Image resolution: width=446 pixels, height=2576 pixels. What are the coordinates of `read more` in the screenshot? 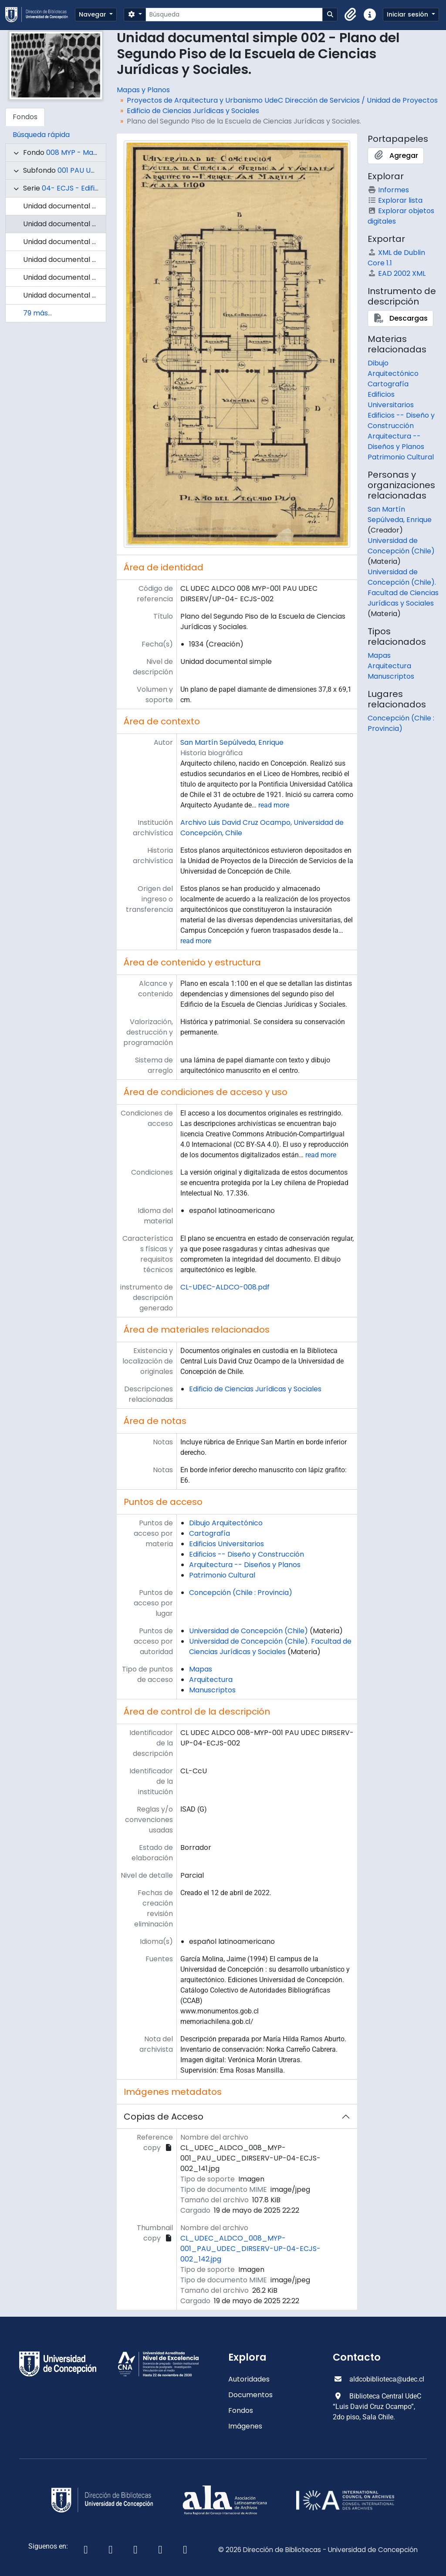 It's located at (273, 805).